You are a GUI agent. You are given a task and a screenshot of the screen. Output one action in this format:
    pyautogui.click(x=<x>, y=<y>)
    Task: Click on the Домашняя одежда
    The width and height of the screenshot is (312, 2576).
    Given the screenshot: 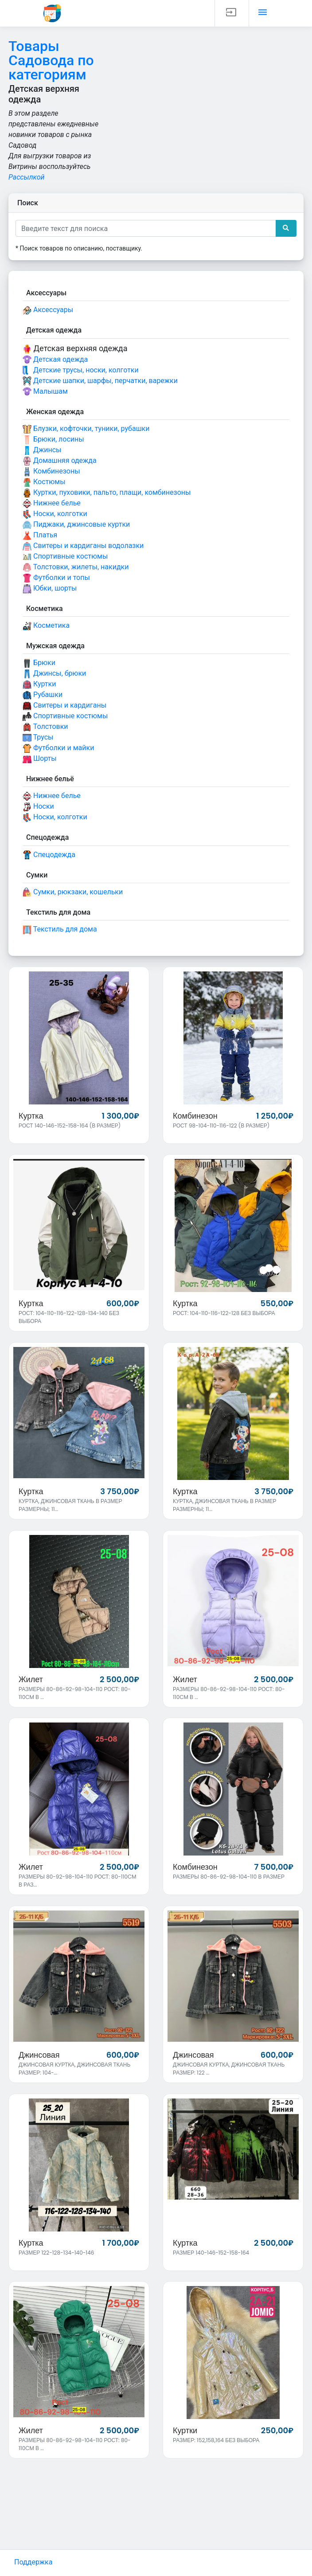 What is the action you would take?
    pyautogui.click(x=60, y=461)
    